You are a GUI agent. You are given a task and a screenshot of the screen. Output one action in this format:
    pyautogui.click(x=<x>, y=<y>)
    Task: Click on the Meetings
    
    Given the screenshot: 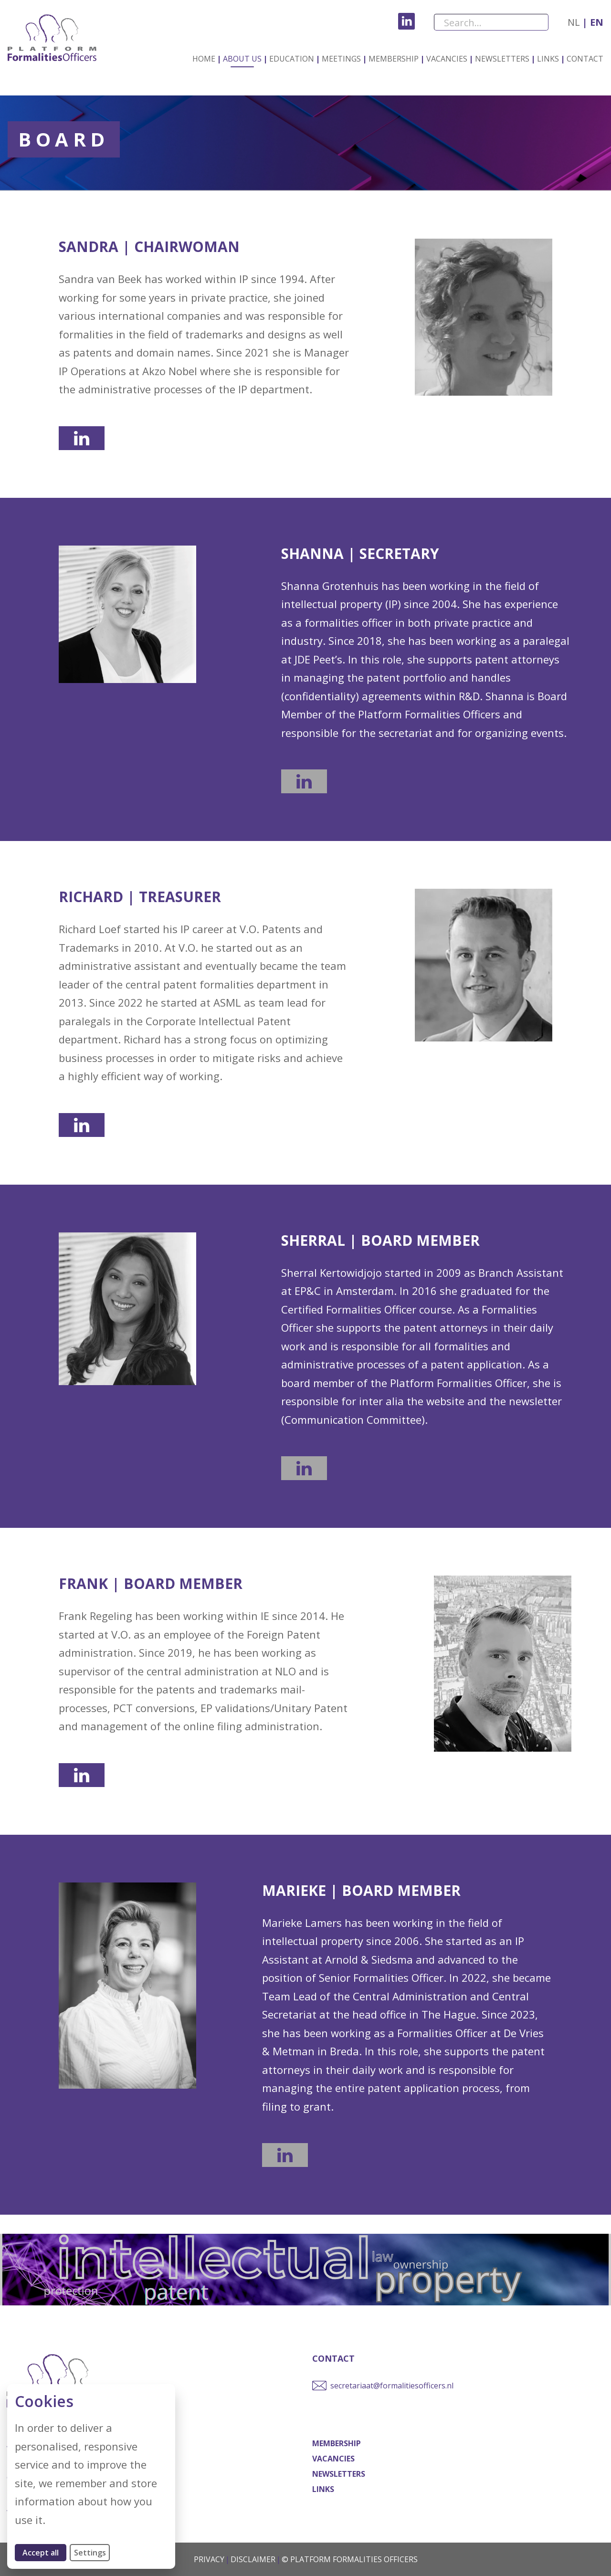 What is the action you would take?
    pyautogui.click(x=341, y=58)
    